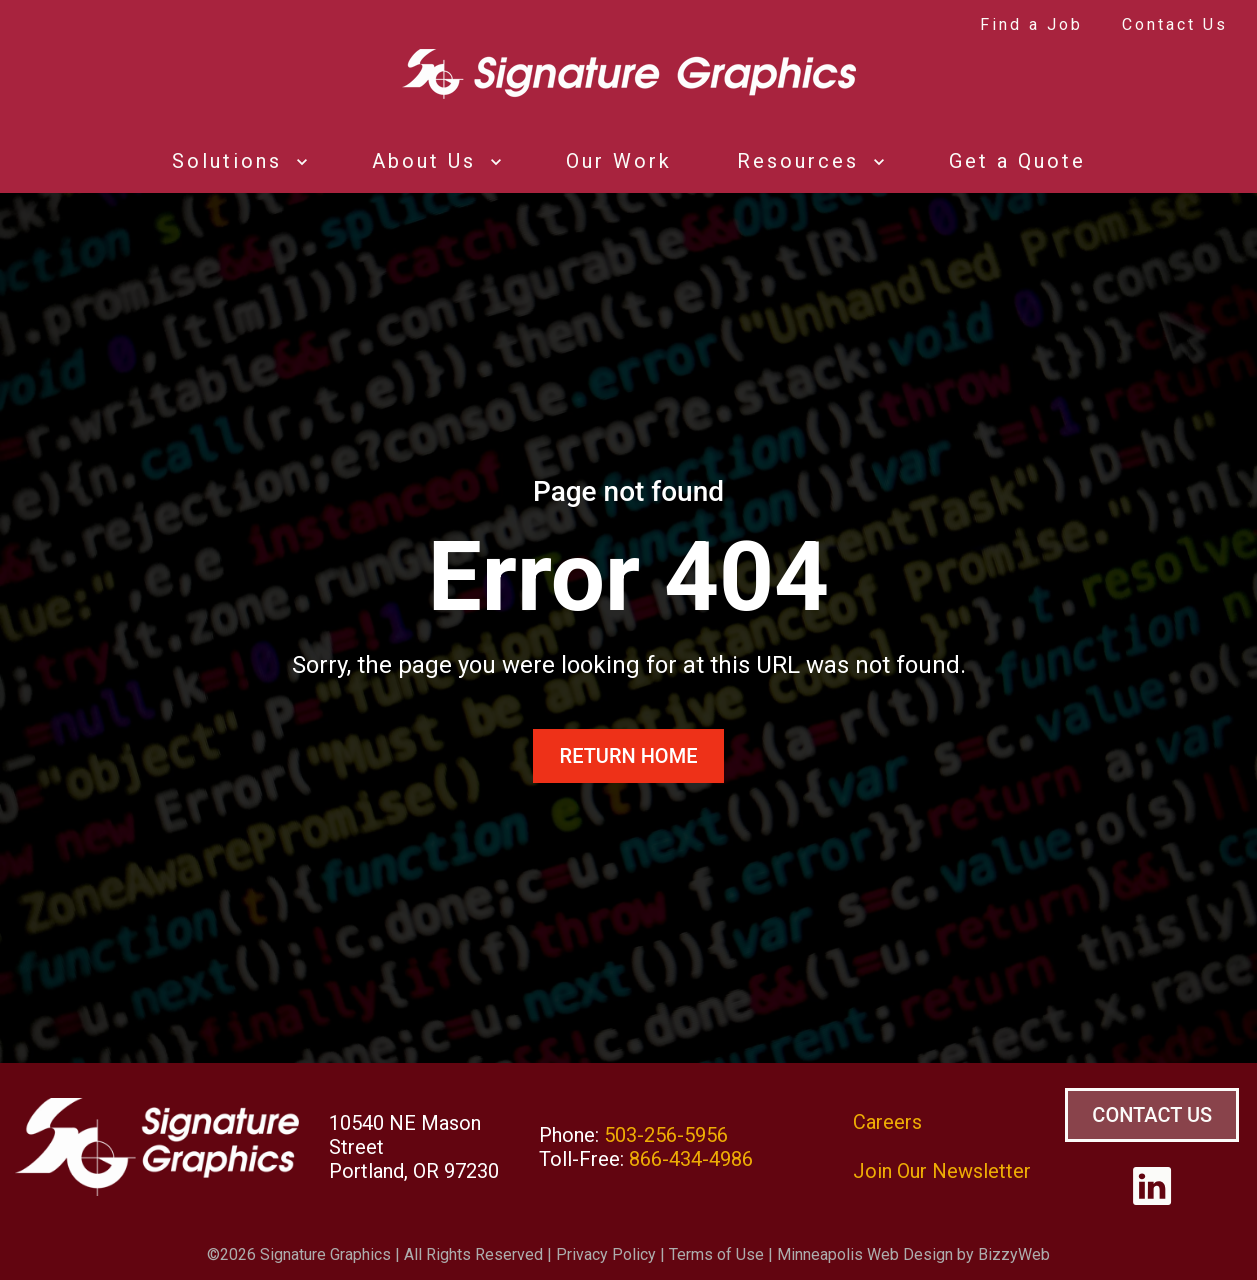 This screenshot has width=1257, height=1280. What do you see at coordinates (887, 1122) in the screenshot?
I see `Careers` at bounding box center [887, 1122].